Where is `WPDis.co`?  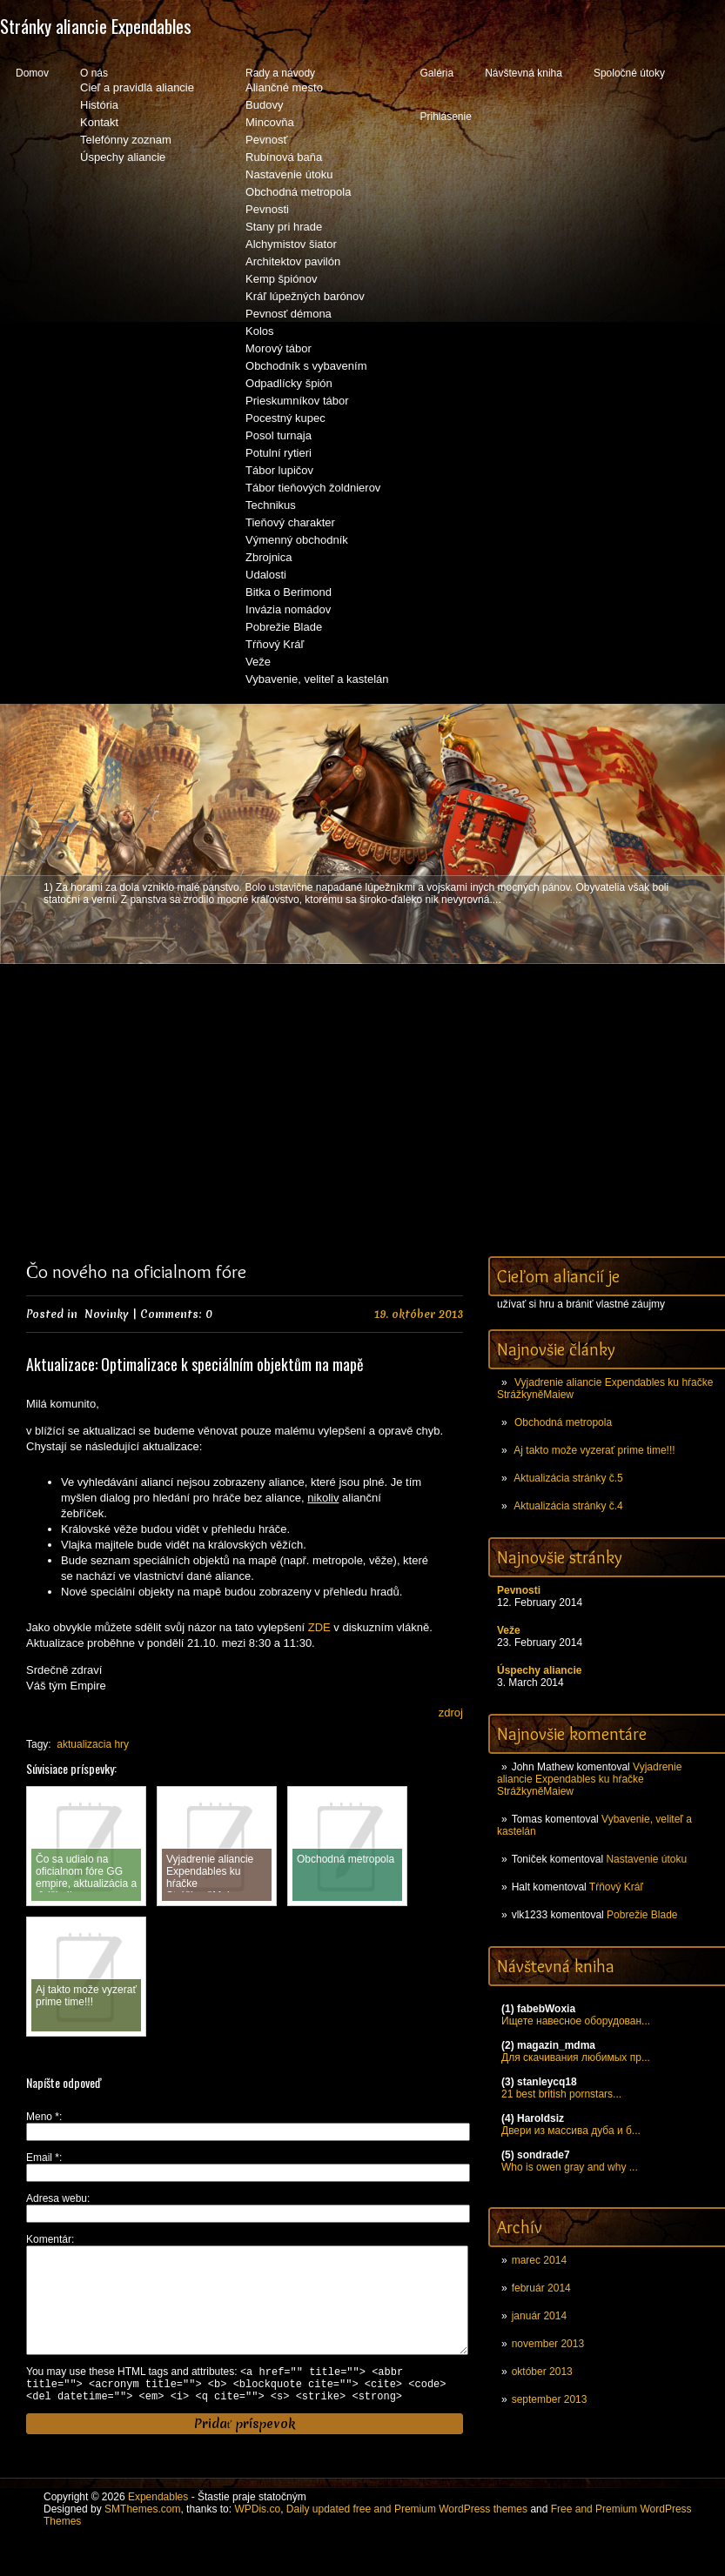 WPDis.co is located at coordinates (257, 2537).